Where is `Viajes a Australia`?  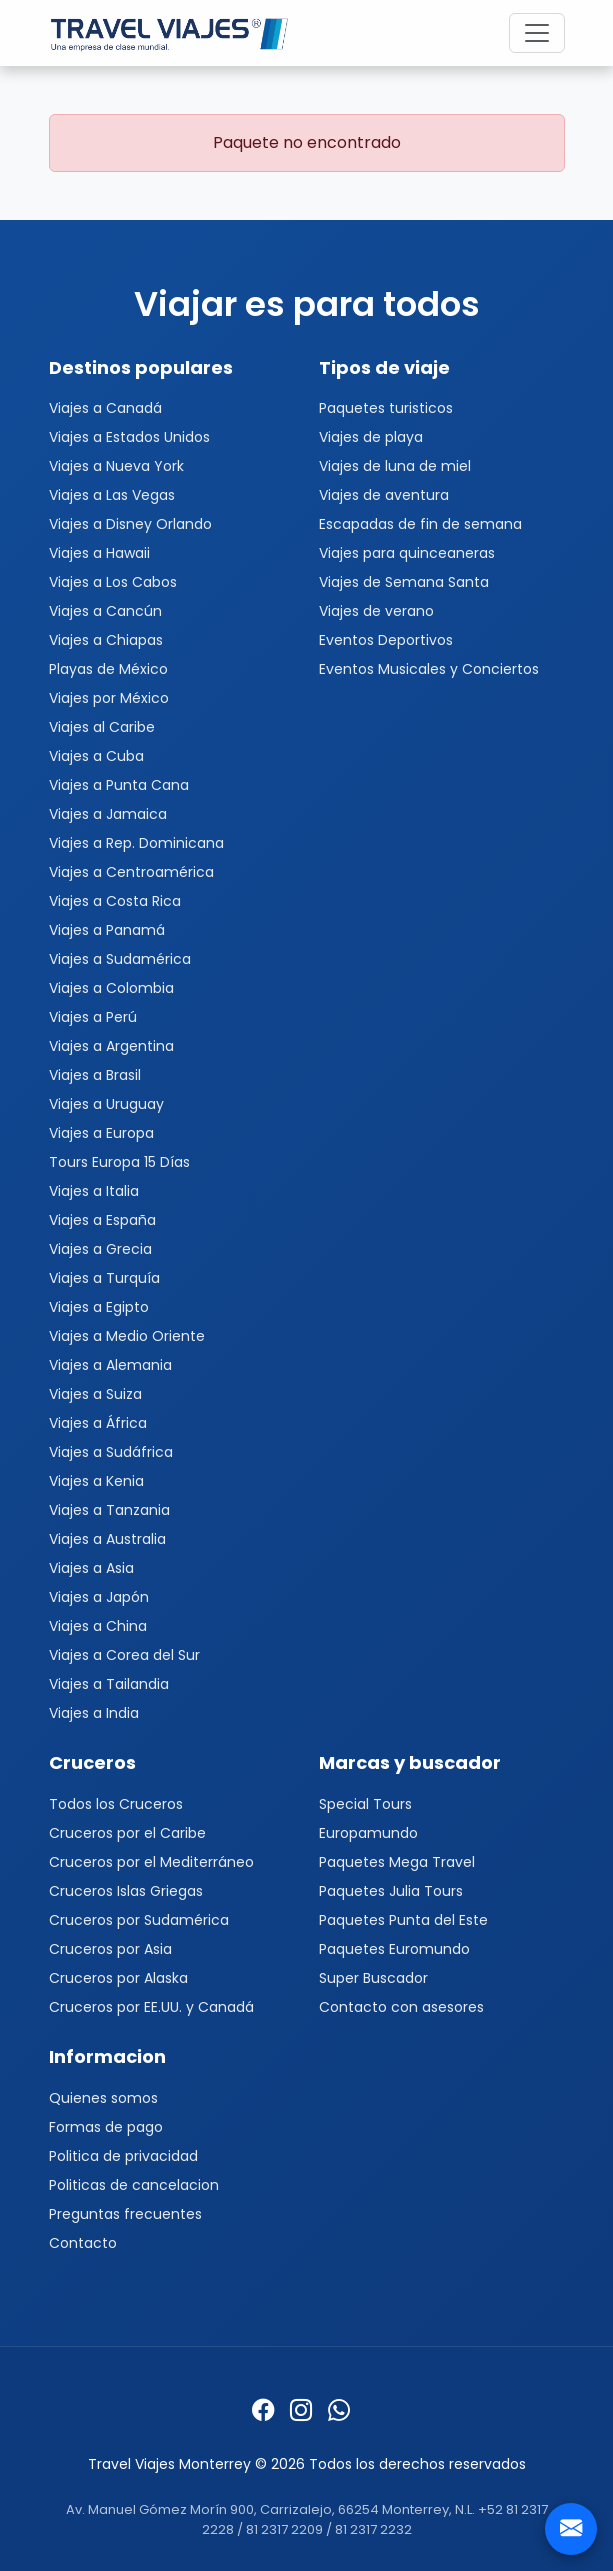 Viajes a Australia is located at coordinates (107, 1539).